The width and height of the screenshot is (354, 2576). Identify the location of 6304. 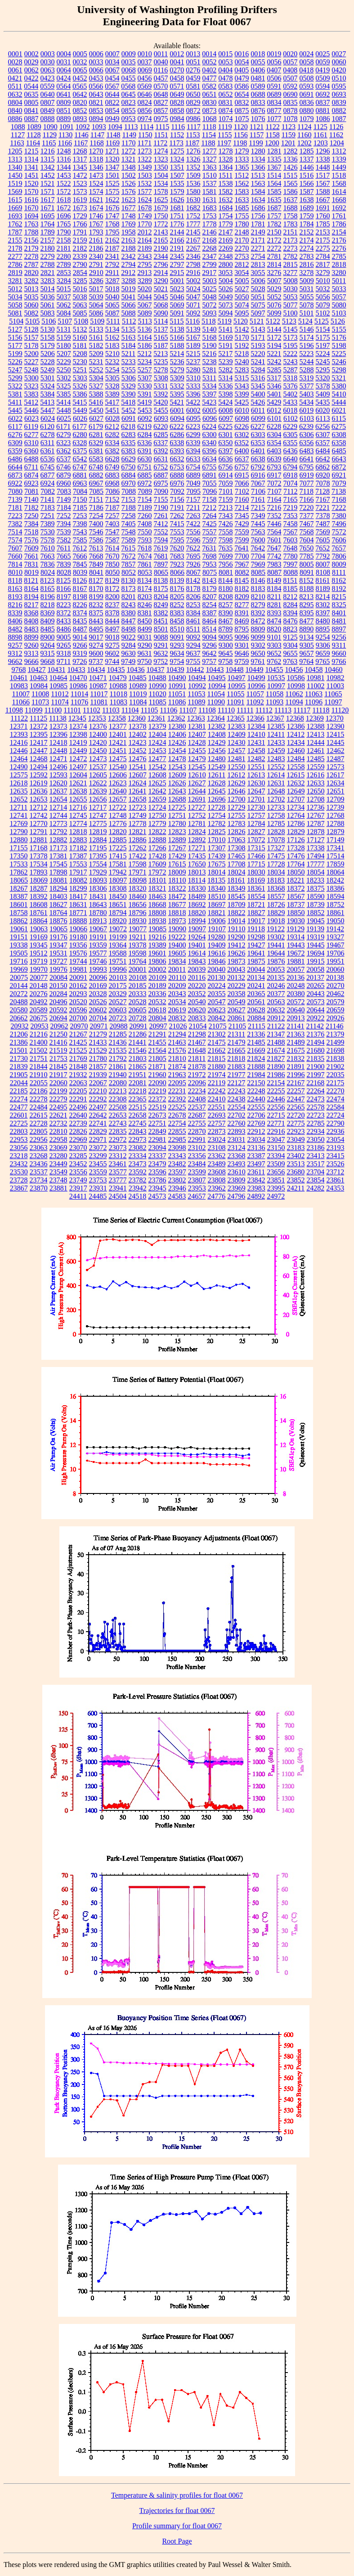
(274, 434).